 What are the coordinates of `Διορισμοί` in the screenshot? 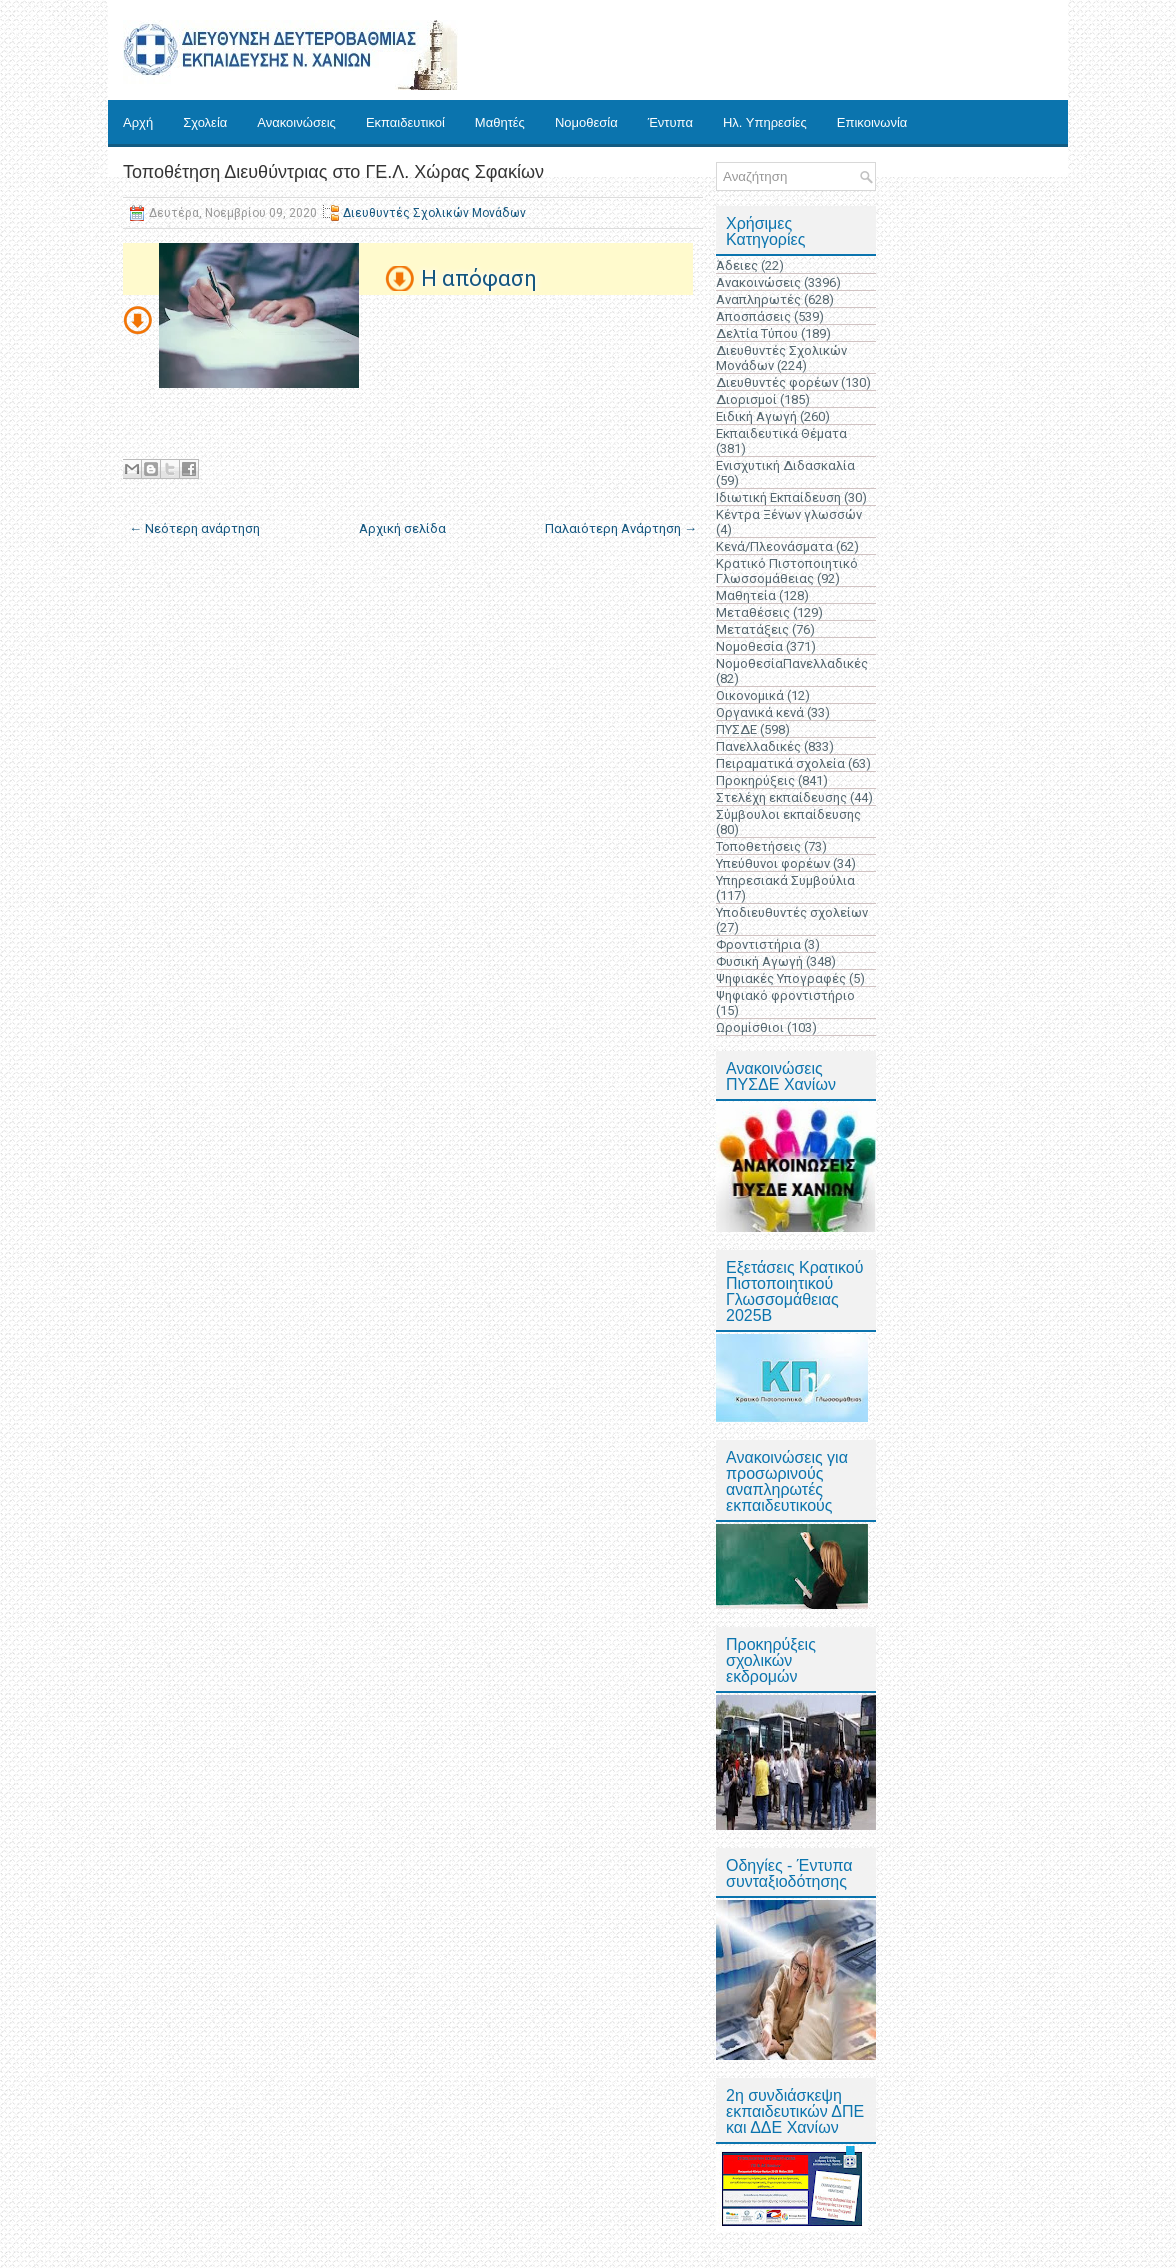 It's located at (746, 399).